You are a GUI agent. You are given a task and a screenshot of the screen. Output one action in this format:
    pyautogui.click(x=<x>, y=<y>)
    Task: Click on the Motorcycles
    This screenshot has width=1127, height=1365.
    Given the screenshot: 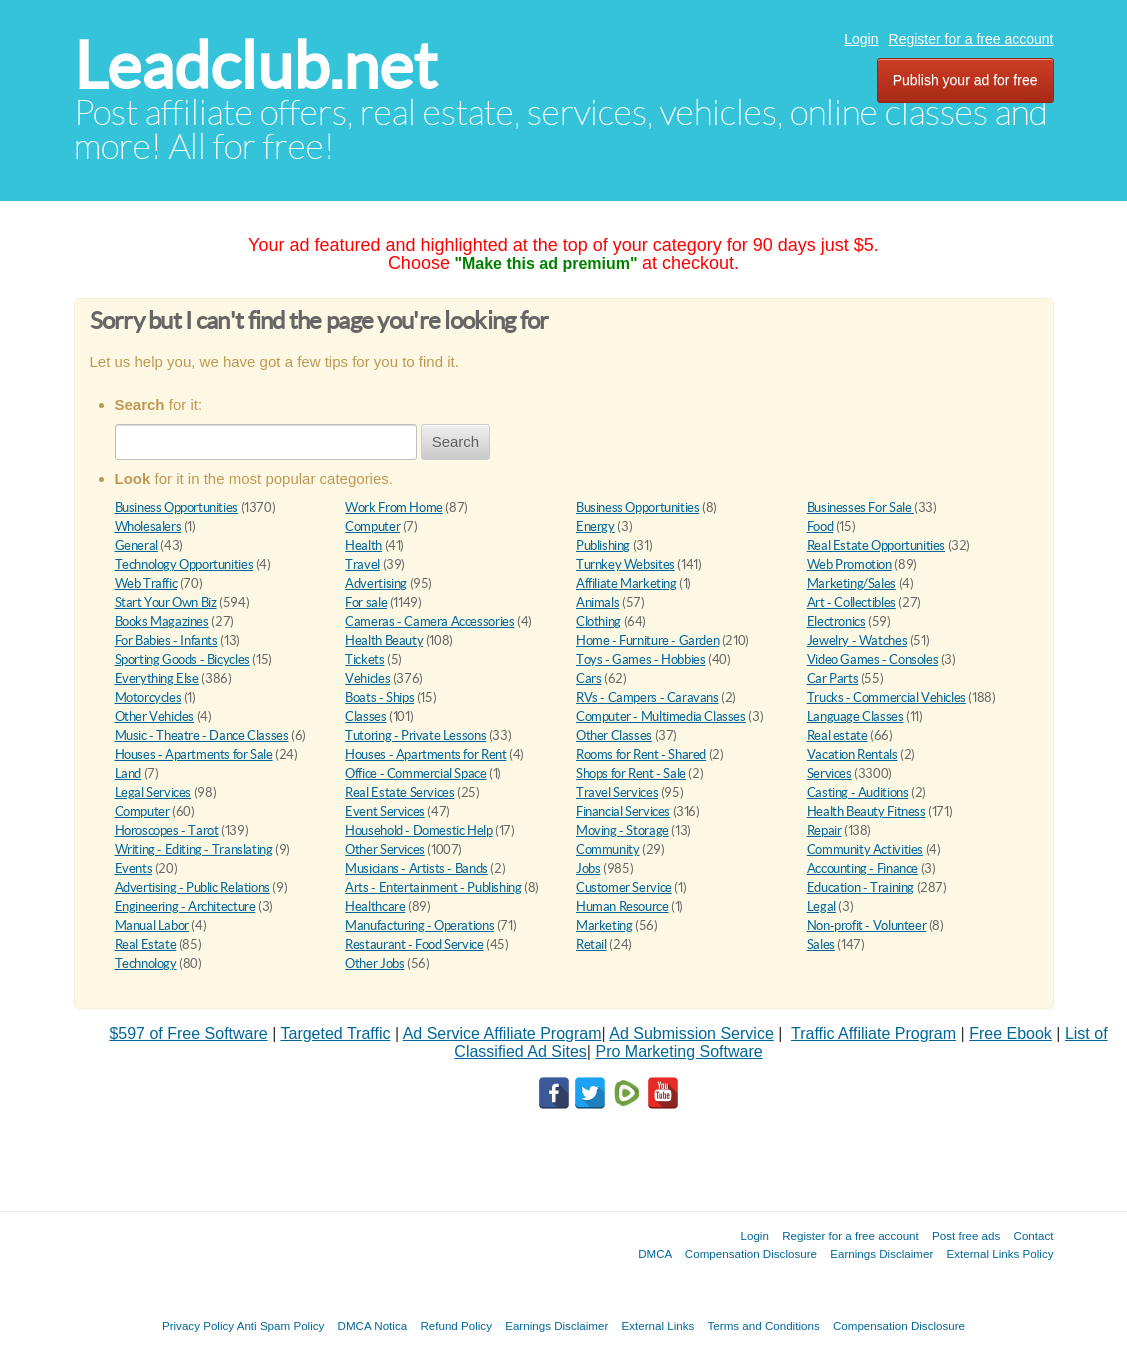 What is the action you would take?
    pyautogui.click(x=148, y=697)
    